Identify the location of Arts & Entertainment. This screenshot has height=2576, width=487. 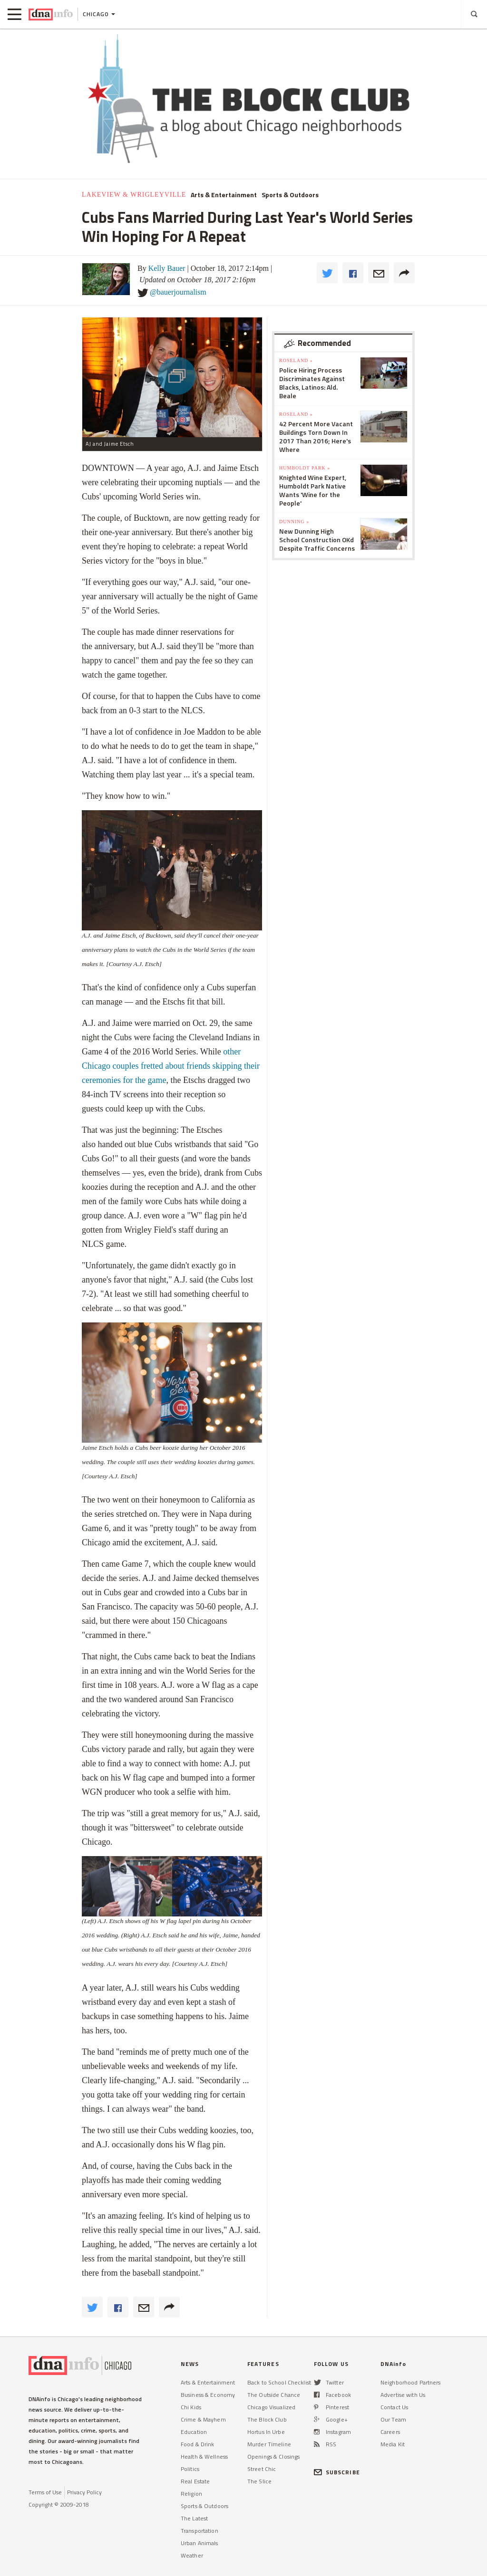
(224, 195).